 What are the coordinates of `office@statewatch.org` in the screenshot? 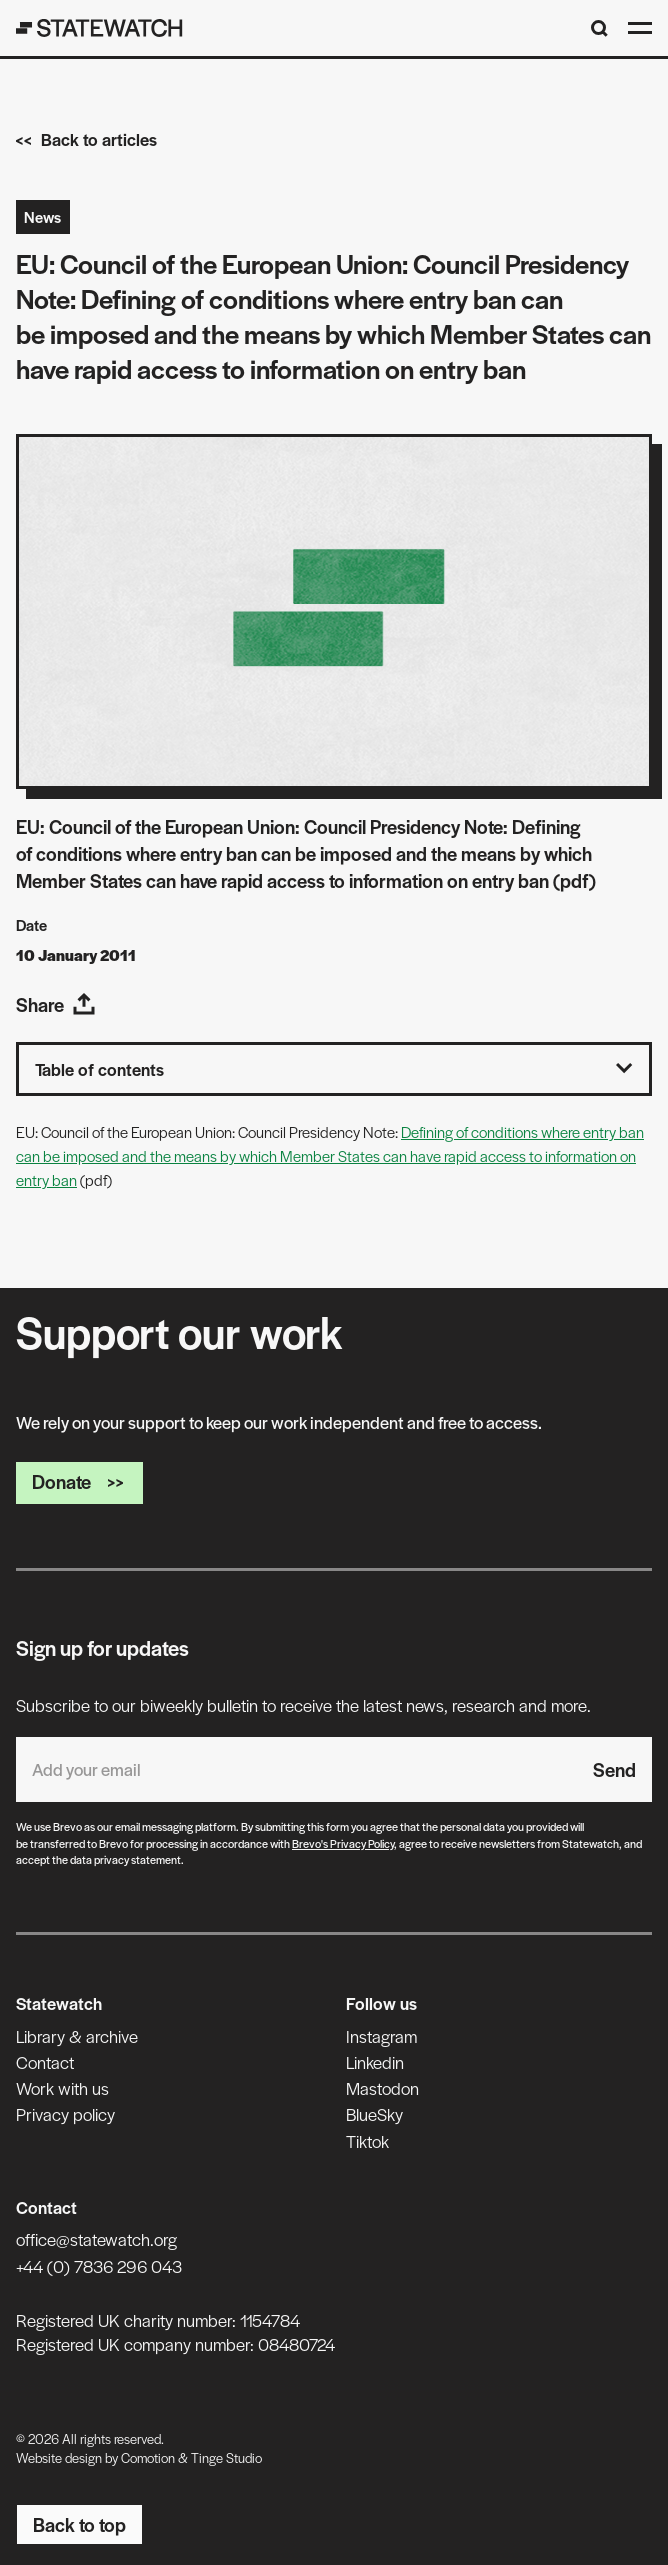 It's located at (96, 2239).